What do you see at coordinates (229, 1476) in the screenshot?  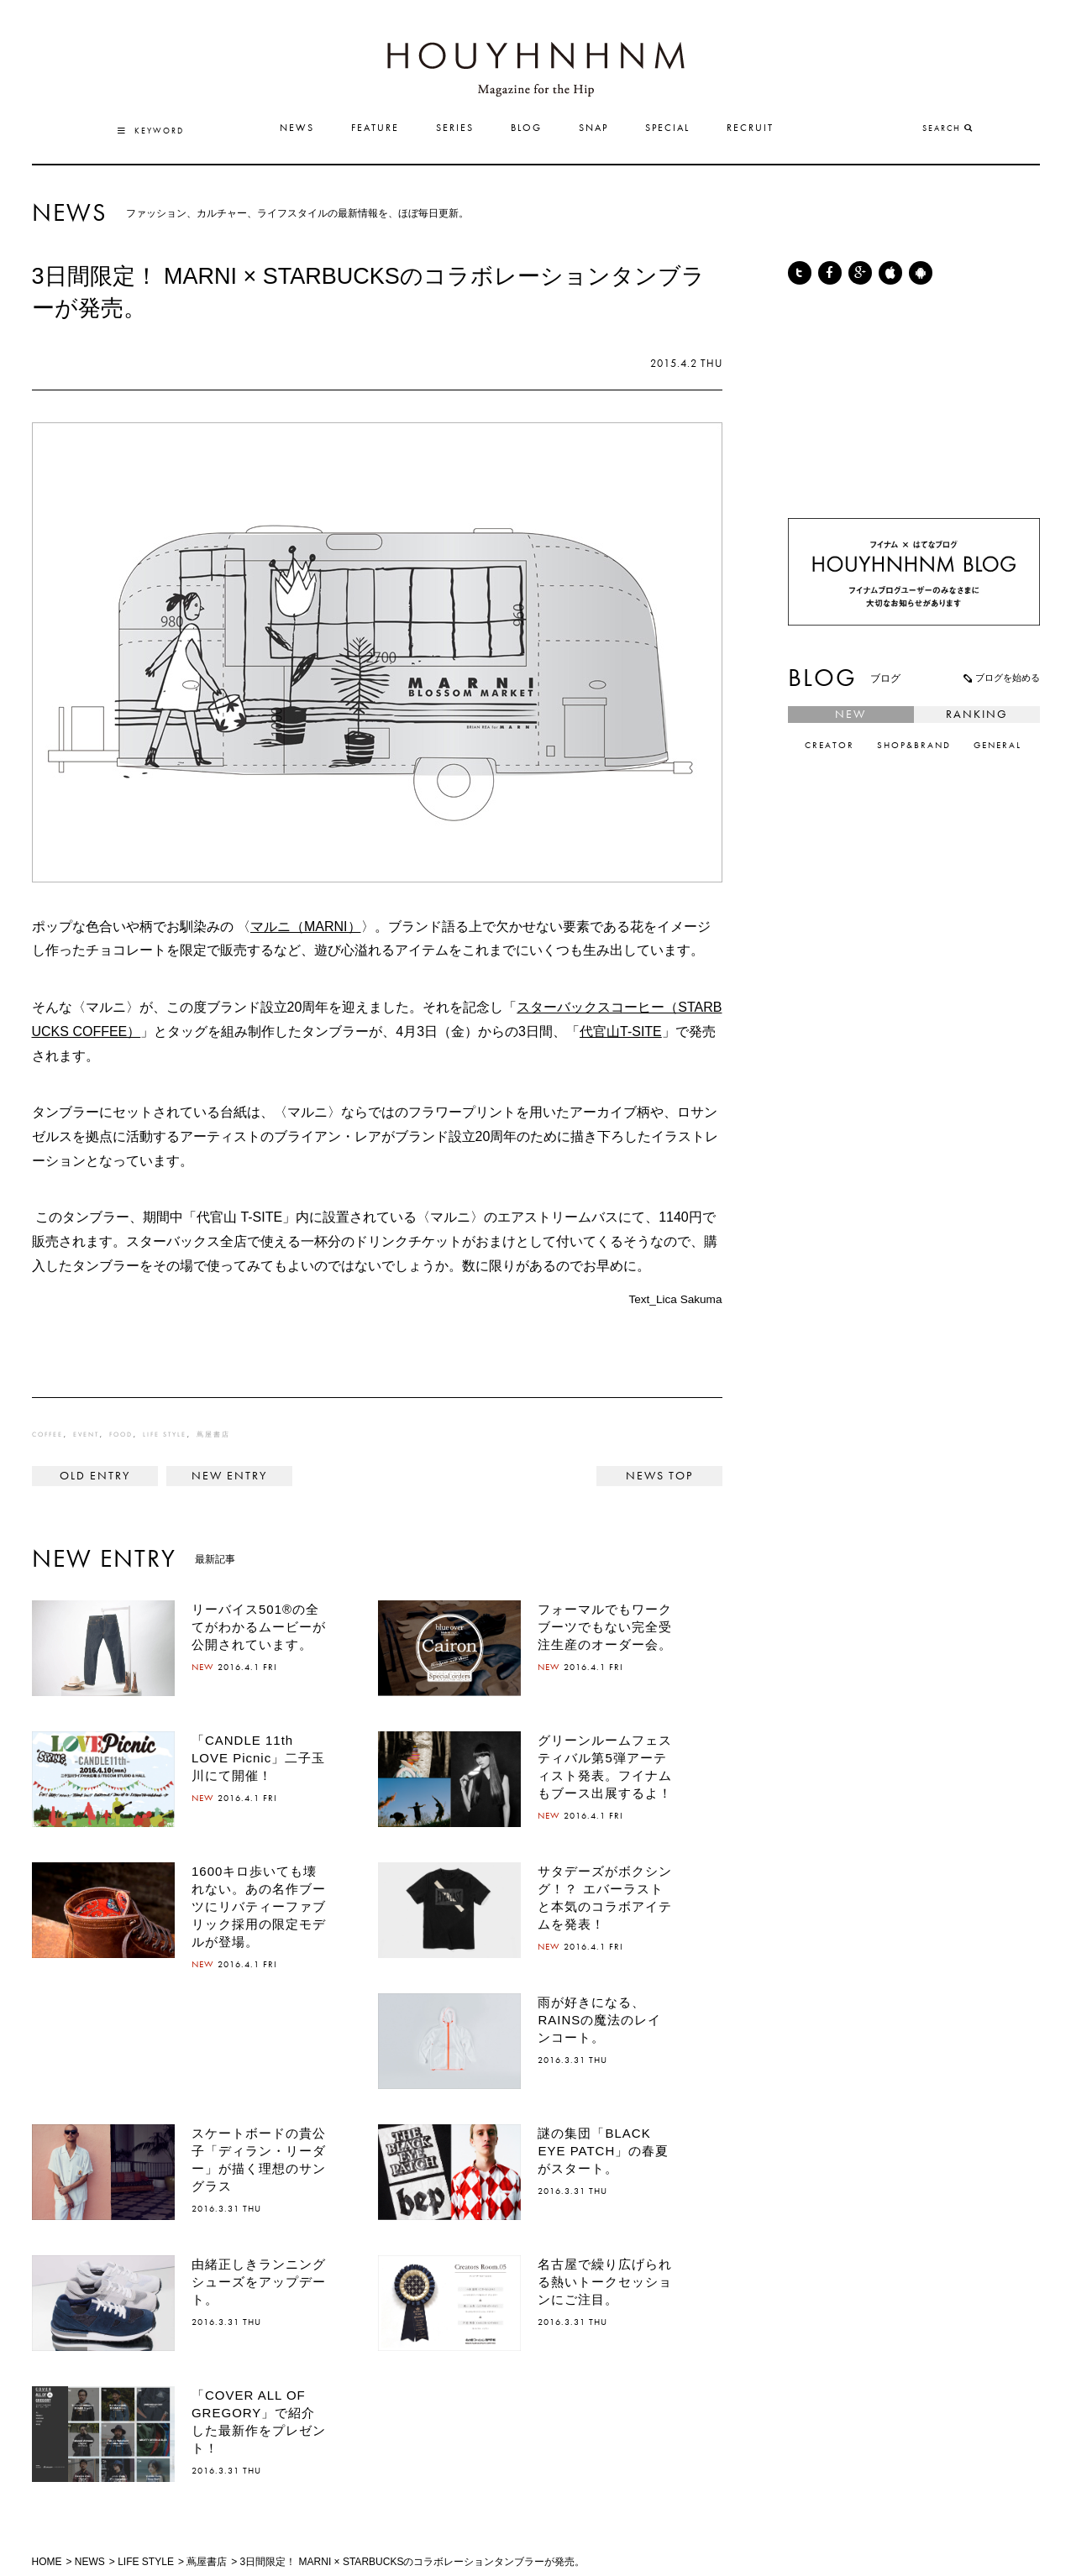 I see `「SLSC by R.NEWBOLD フットサル大会 in 大阪」開催記念キャンペーンがスタート。 >` at bounding box center [229, 1476].